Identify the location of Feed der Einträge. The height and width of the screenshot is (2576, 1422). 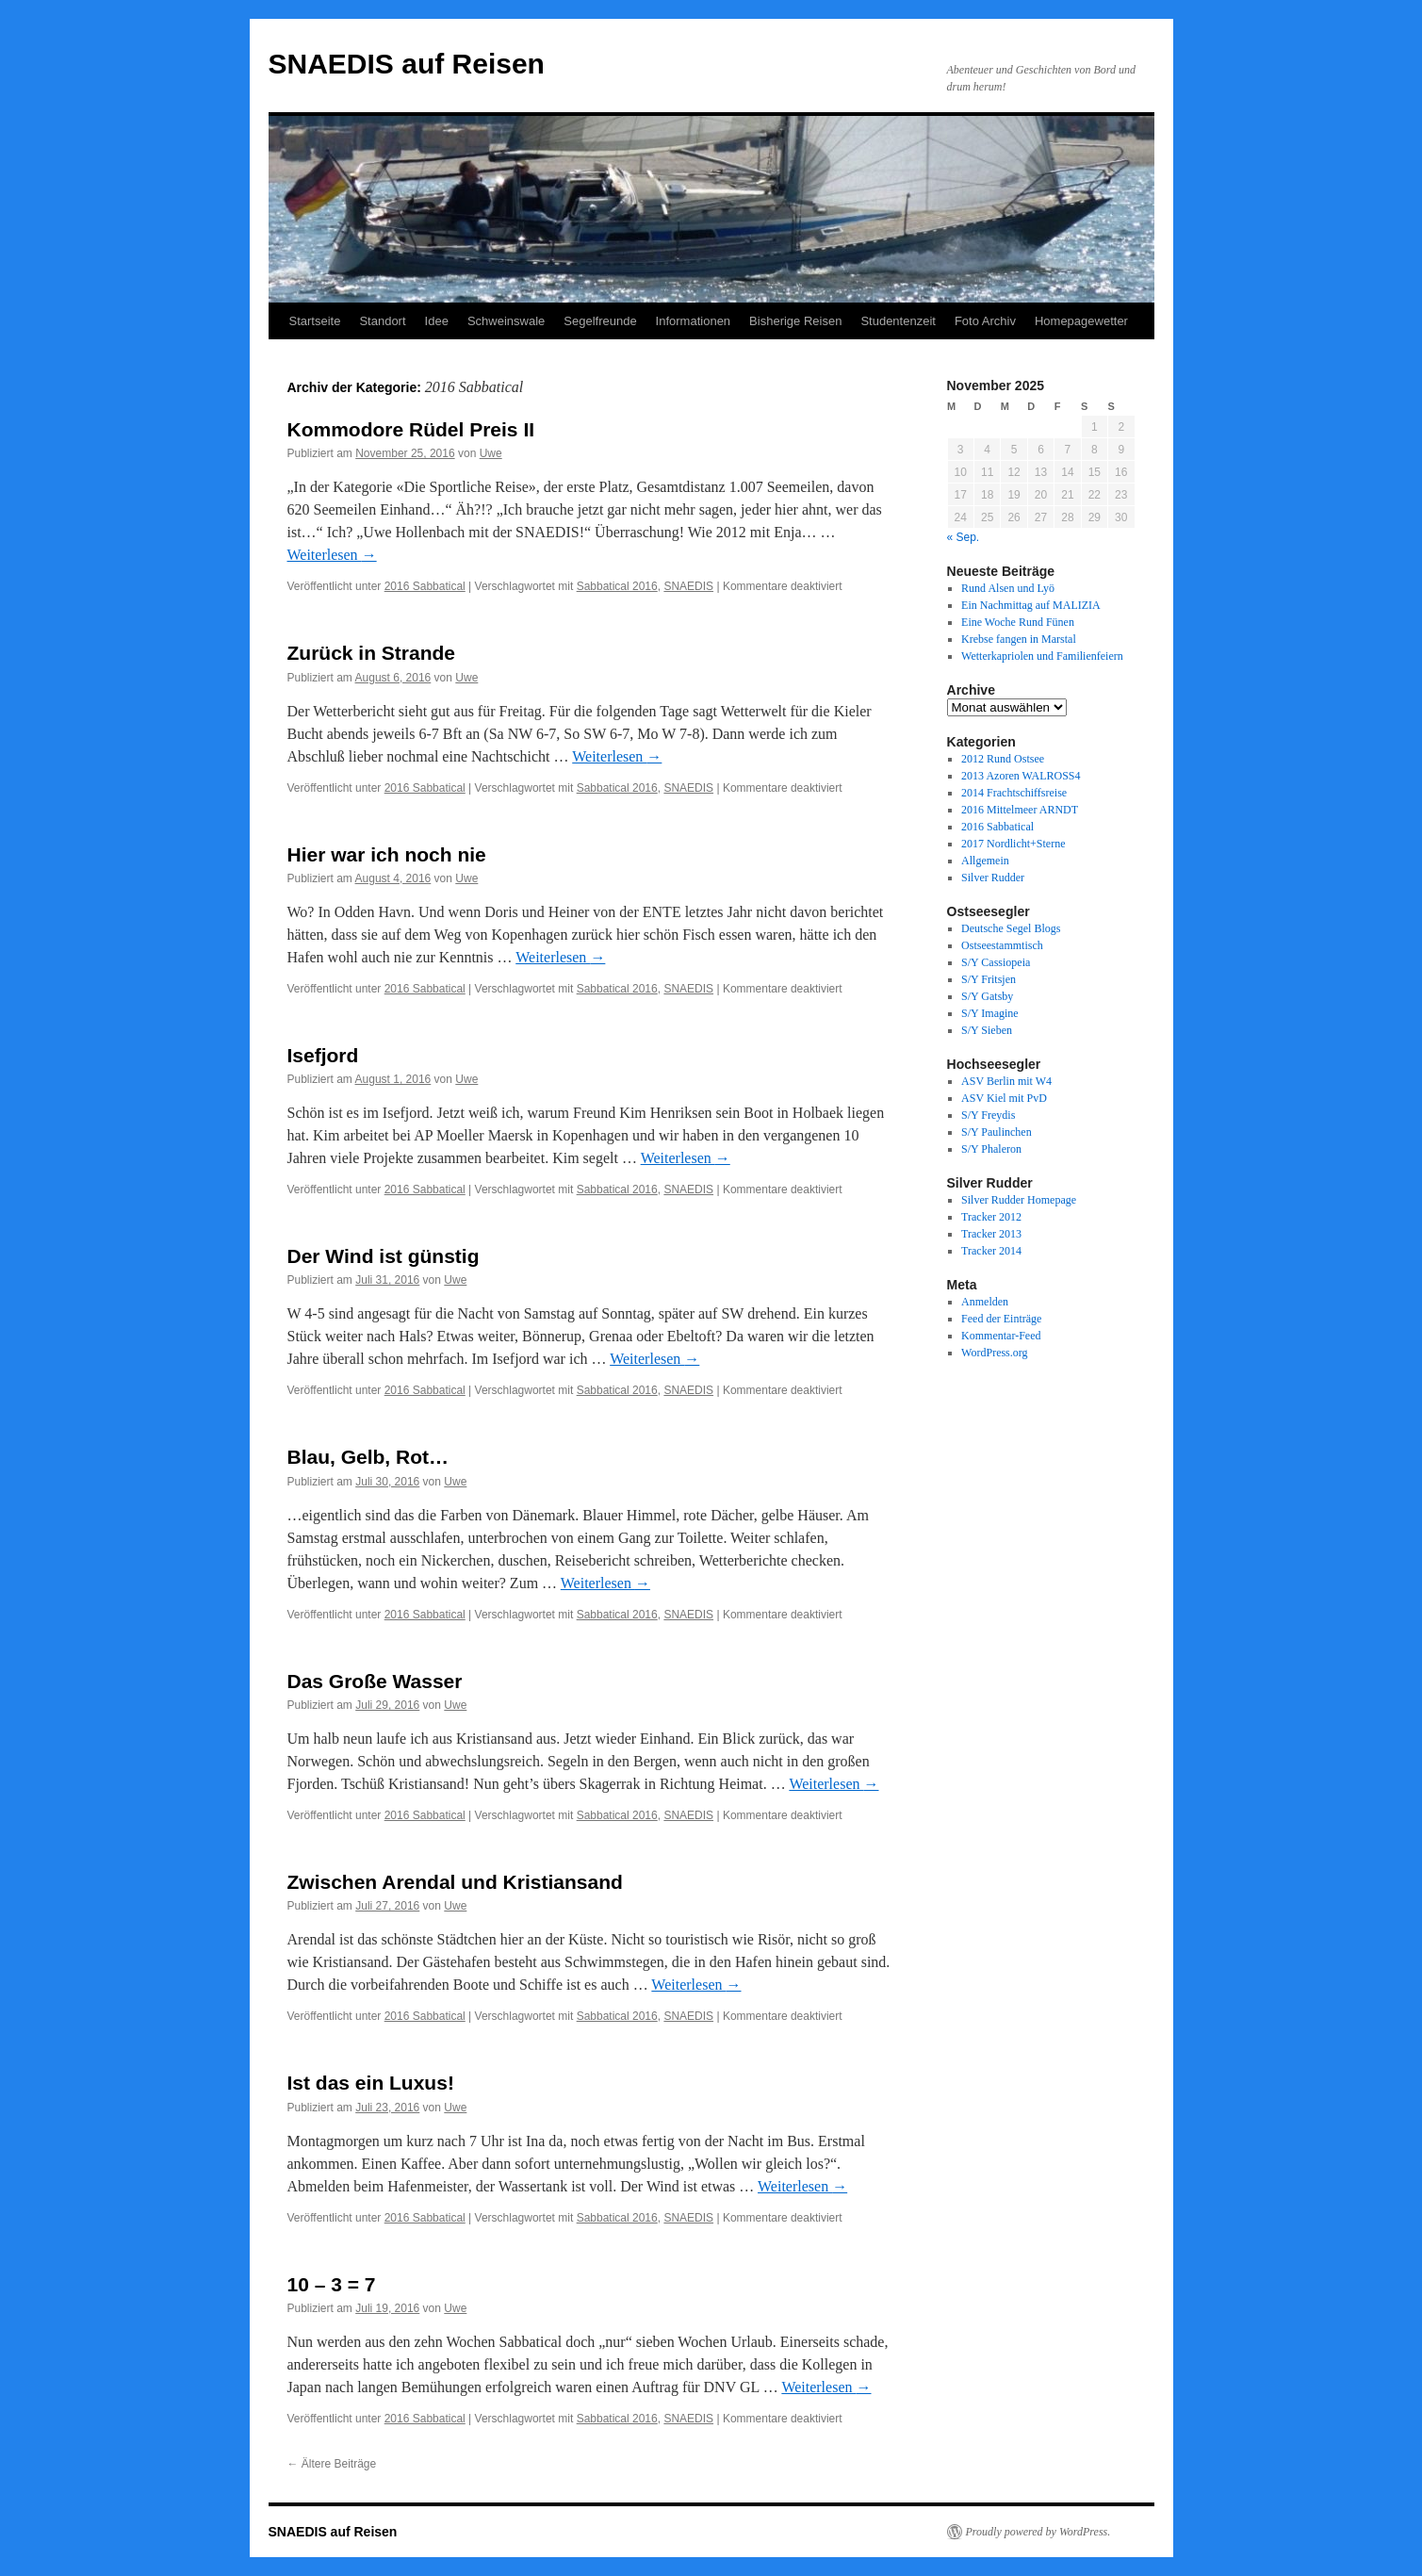
(1001, 1318).